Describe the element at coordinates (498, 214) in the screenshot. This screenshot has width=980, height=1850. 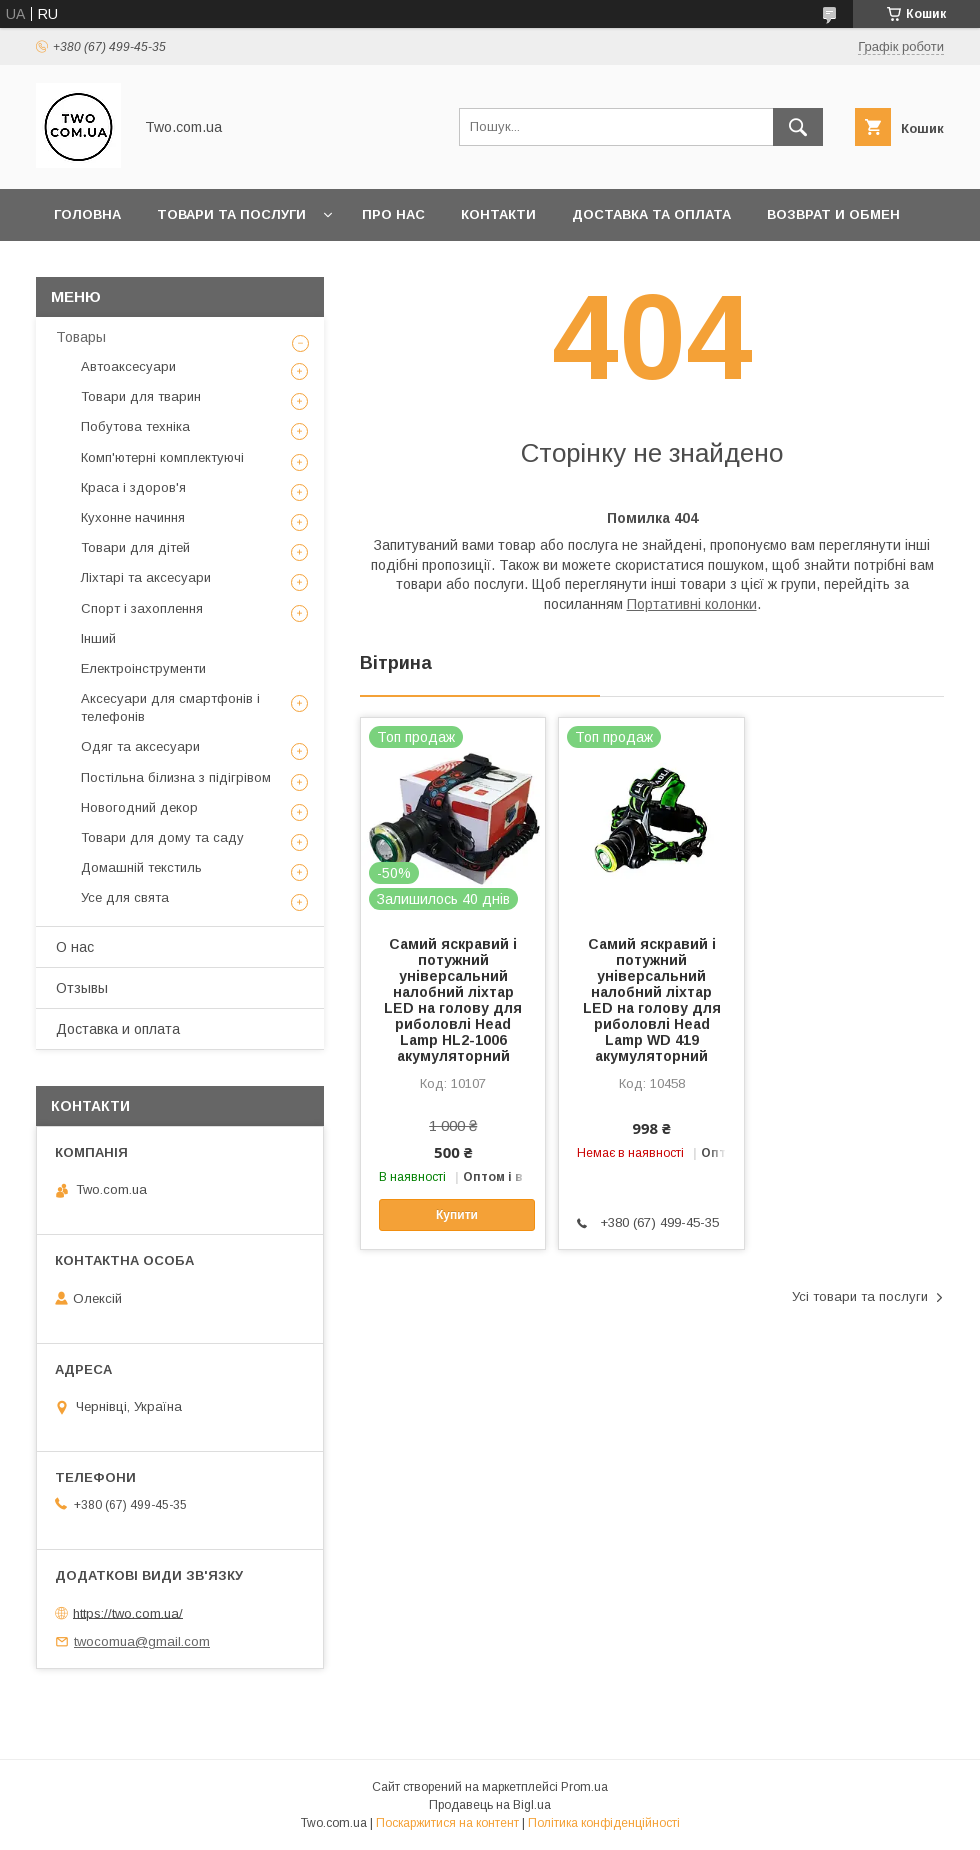
I see `Контакти` at that location.